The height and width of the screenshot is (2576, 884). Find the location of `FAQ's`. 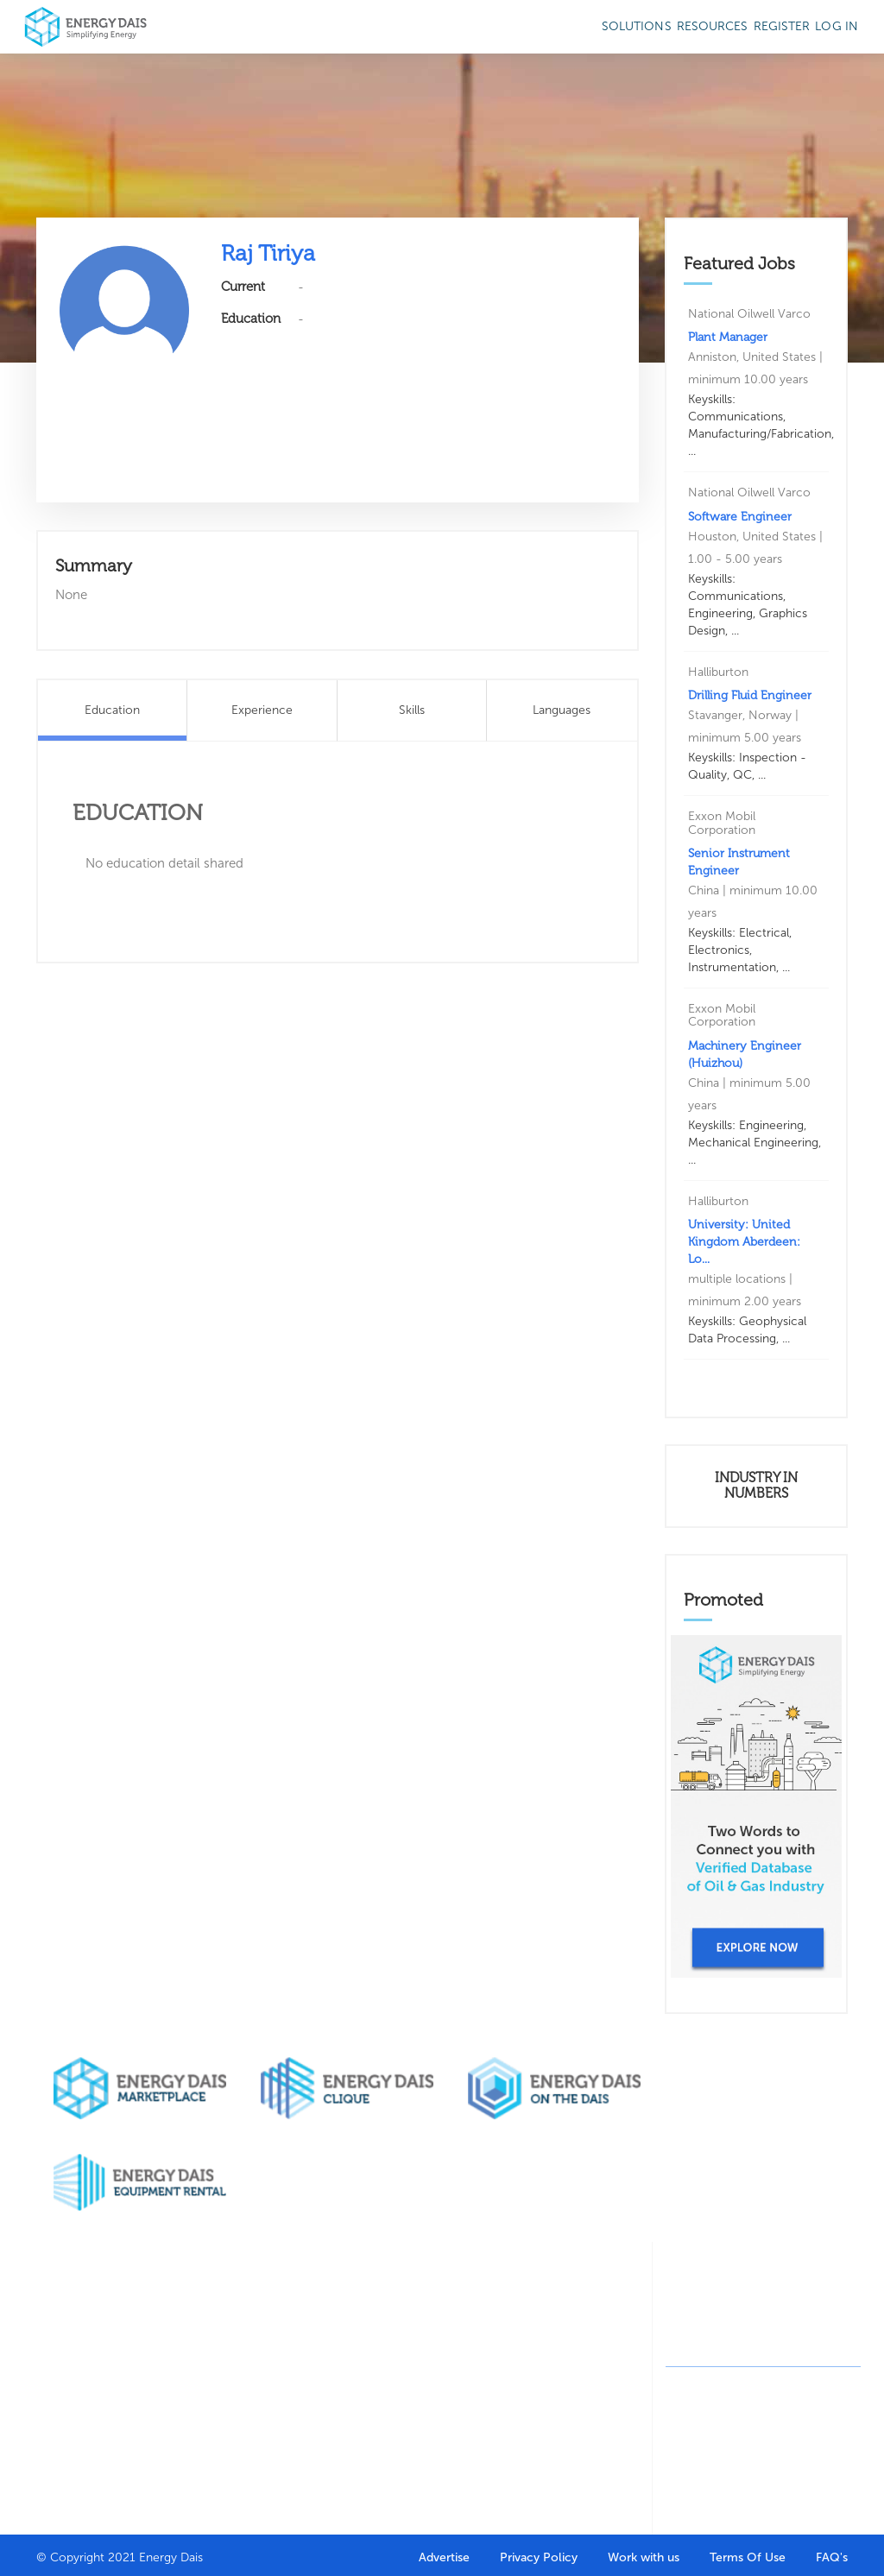

FAQ's is located at coordinates (832, 2557).